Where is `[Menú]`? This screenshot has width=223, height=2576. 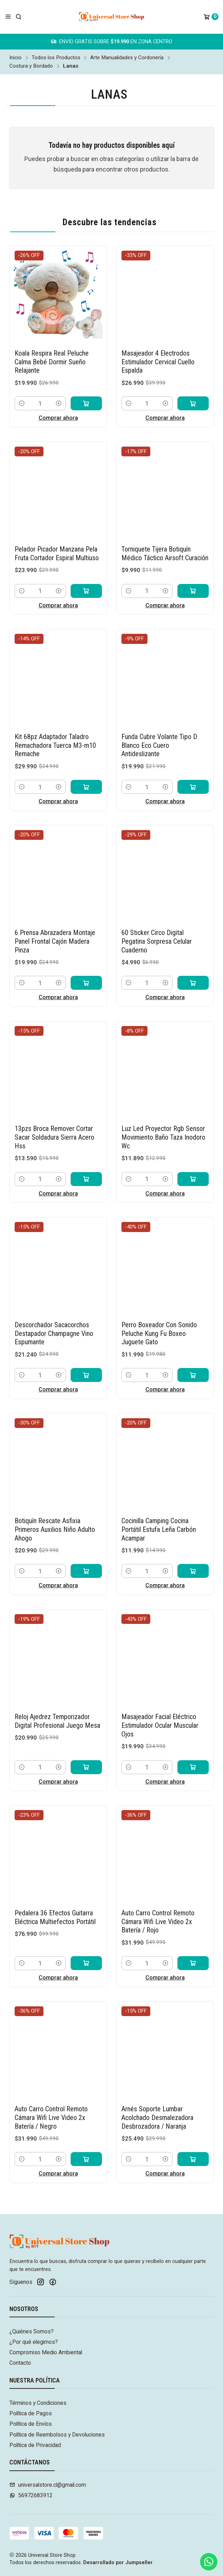
[Menú] is located at coordinates (8, 17).